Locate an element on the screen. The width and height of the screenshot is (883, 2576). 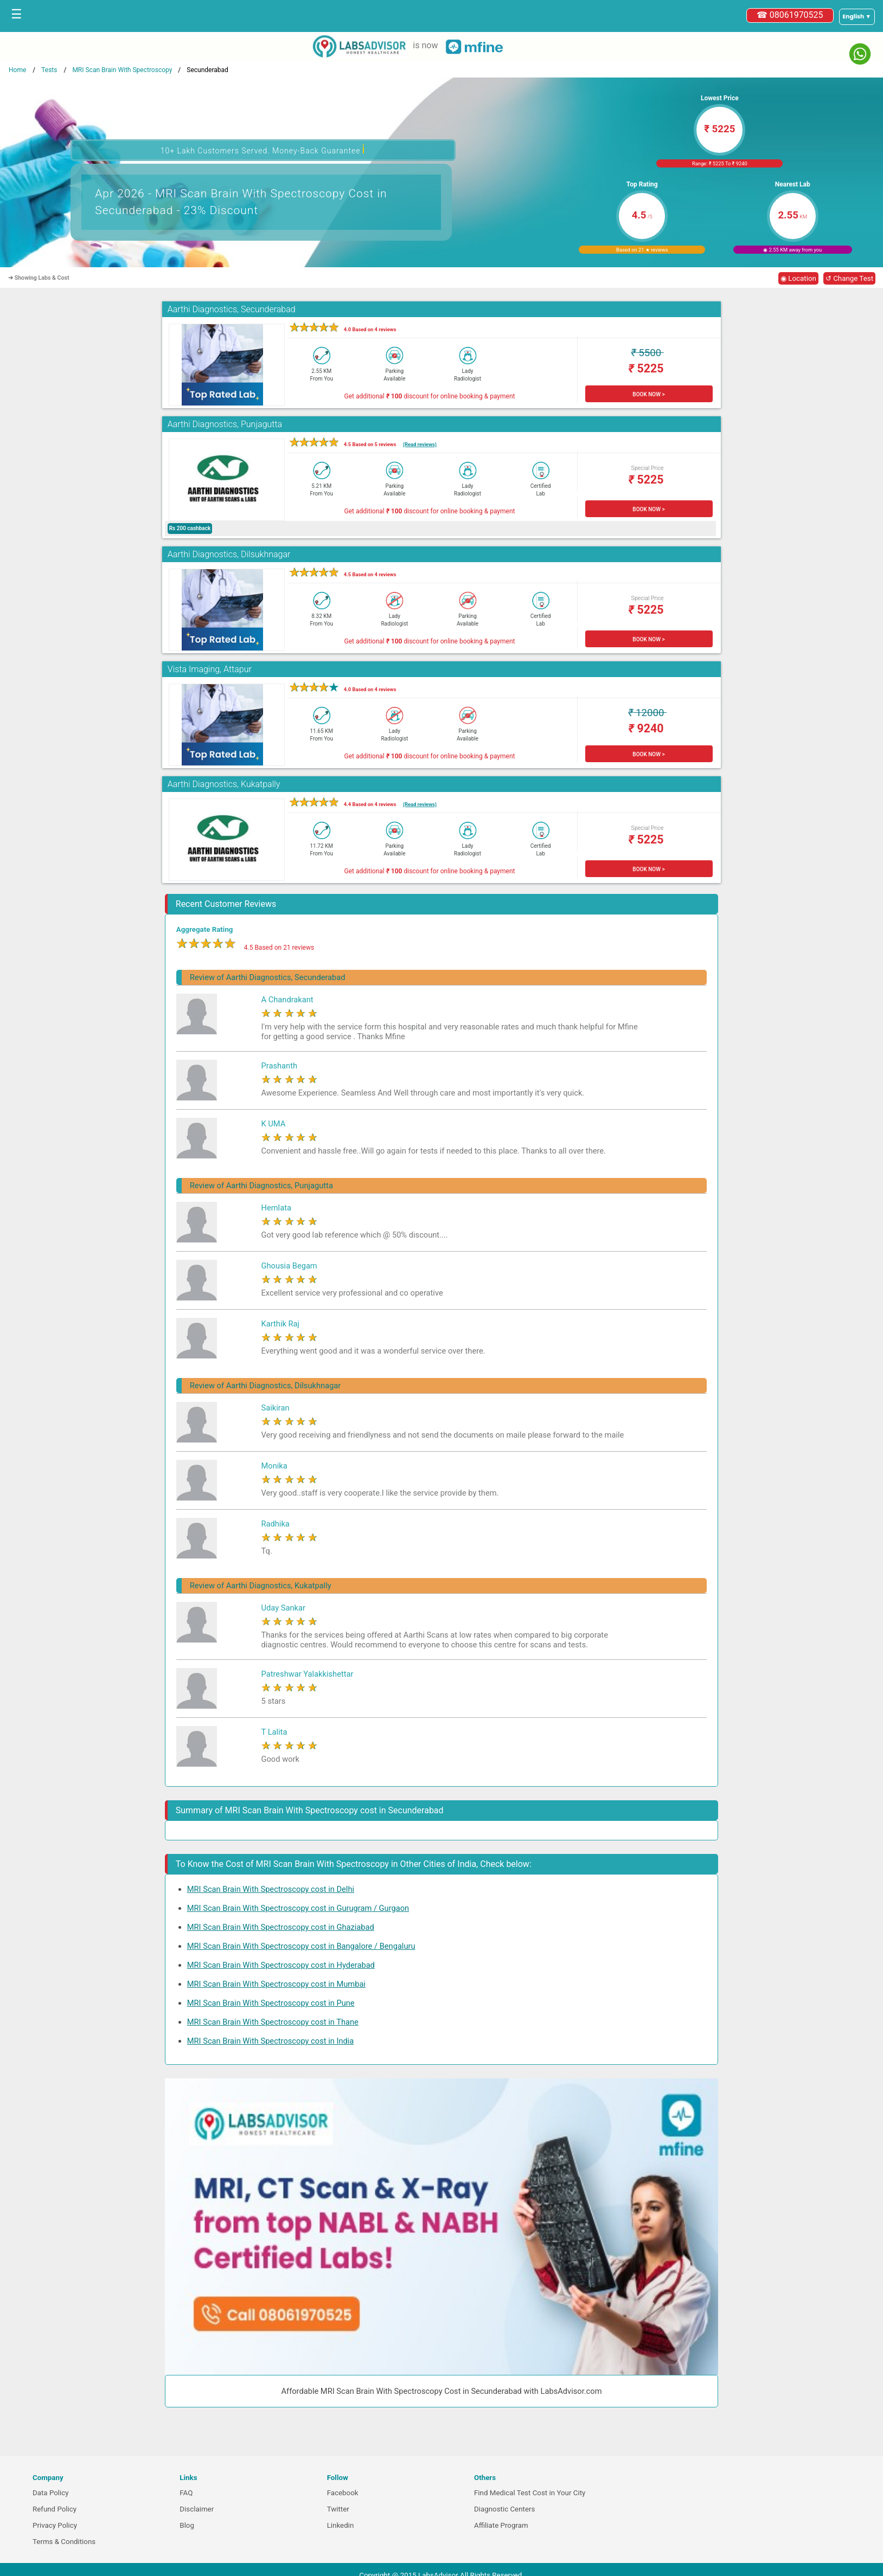
Find Medical Test Cost in Your City is located at coordinates (529, 2493).